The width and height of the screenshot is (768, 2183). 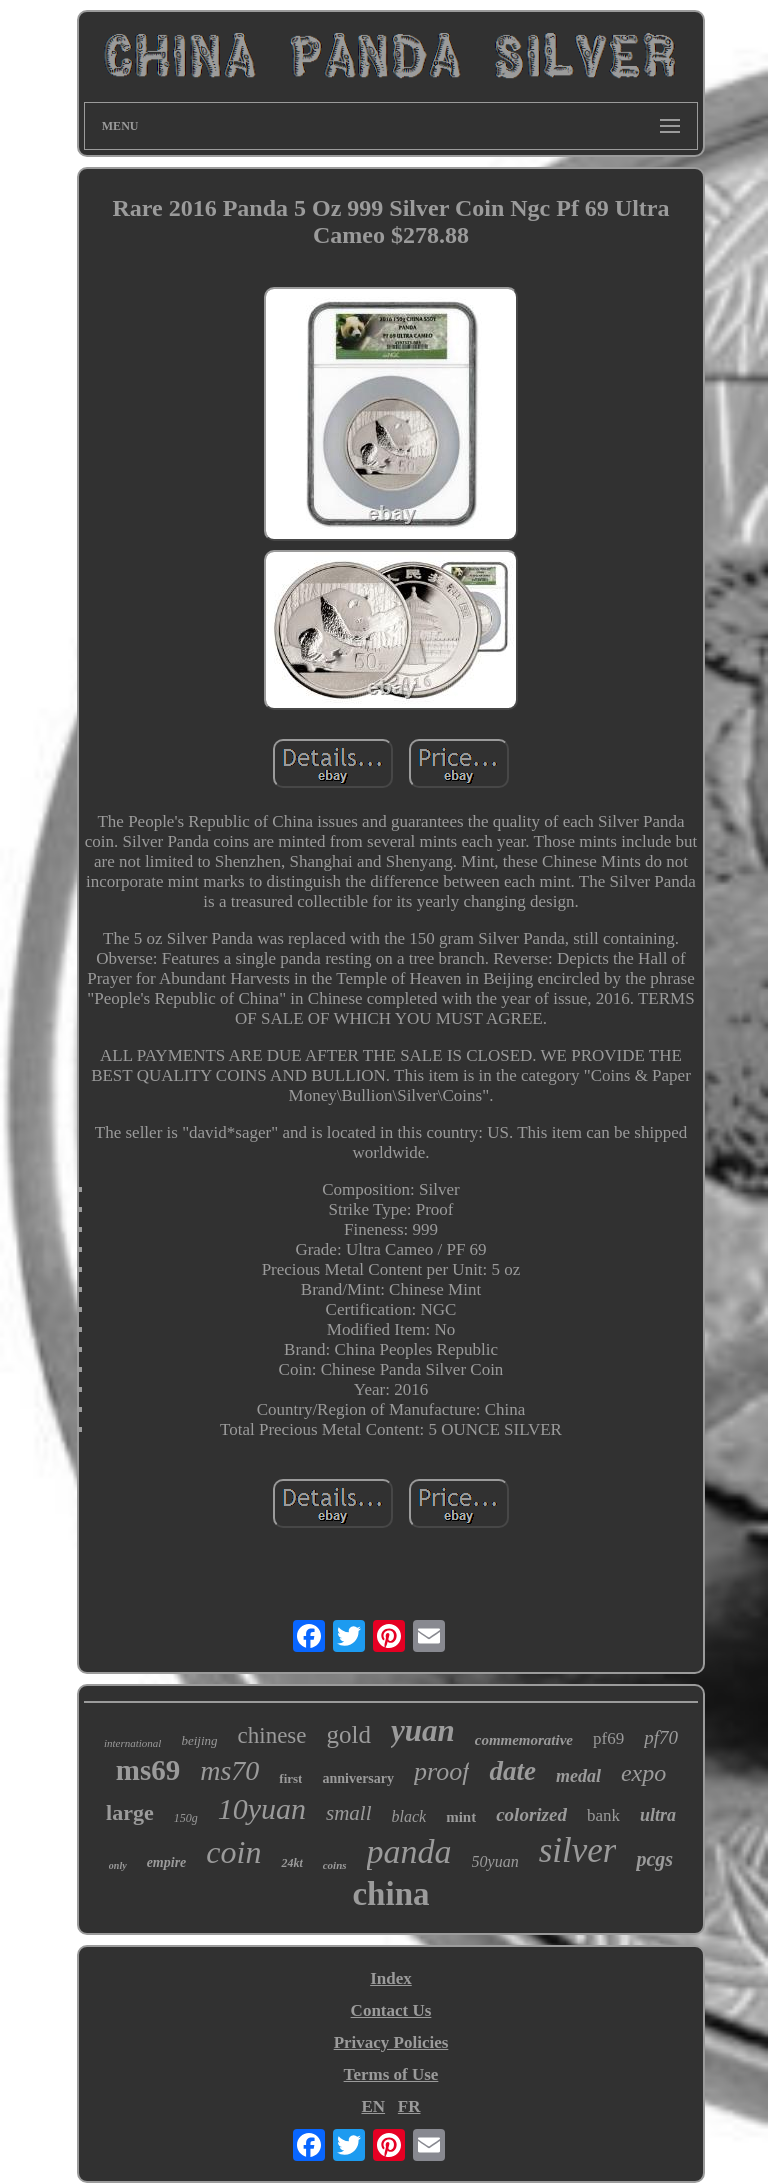 What do you see at coordinates (391, 1978) in the screenshot?
I see `Index` at bounding box center [391, 1978].